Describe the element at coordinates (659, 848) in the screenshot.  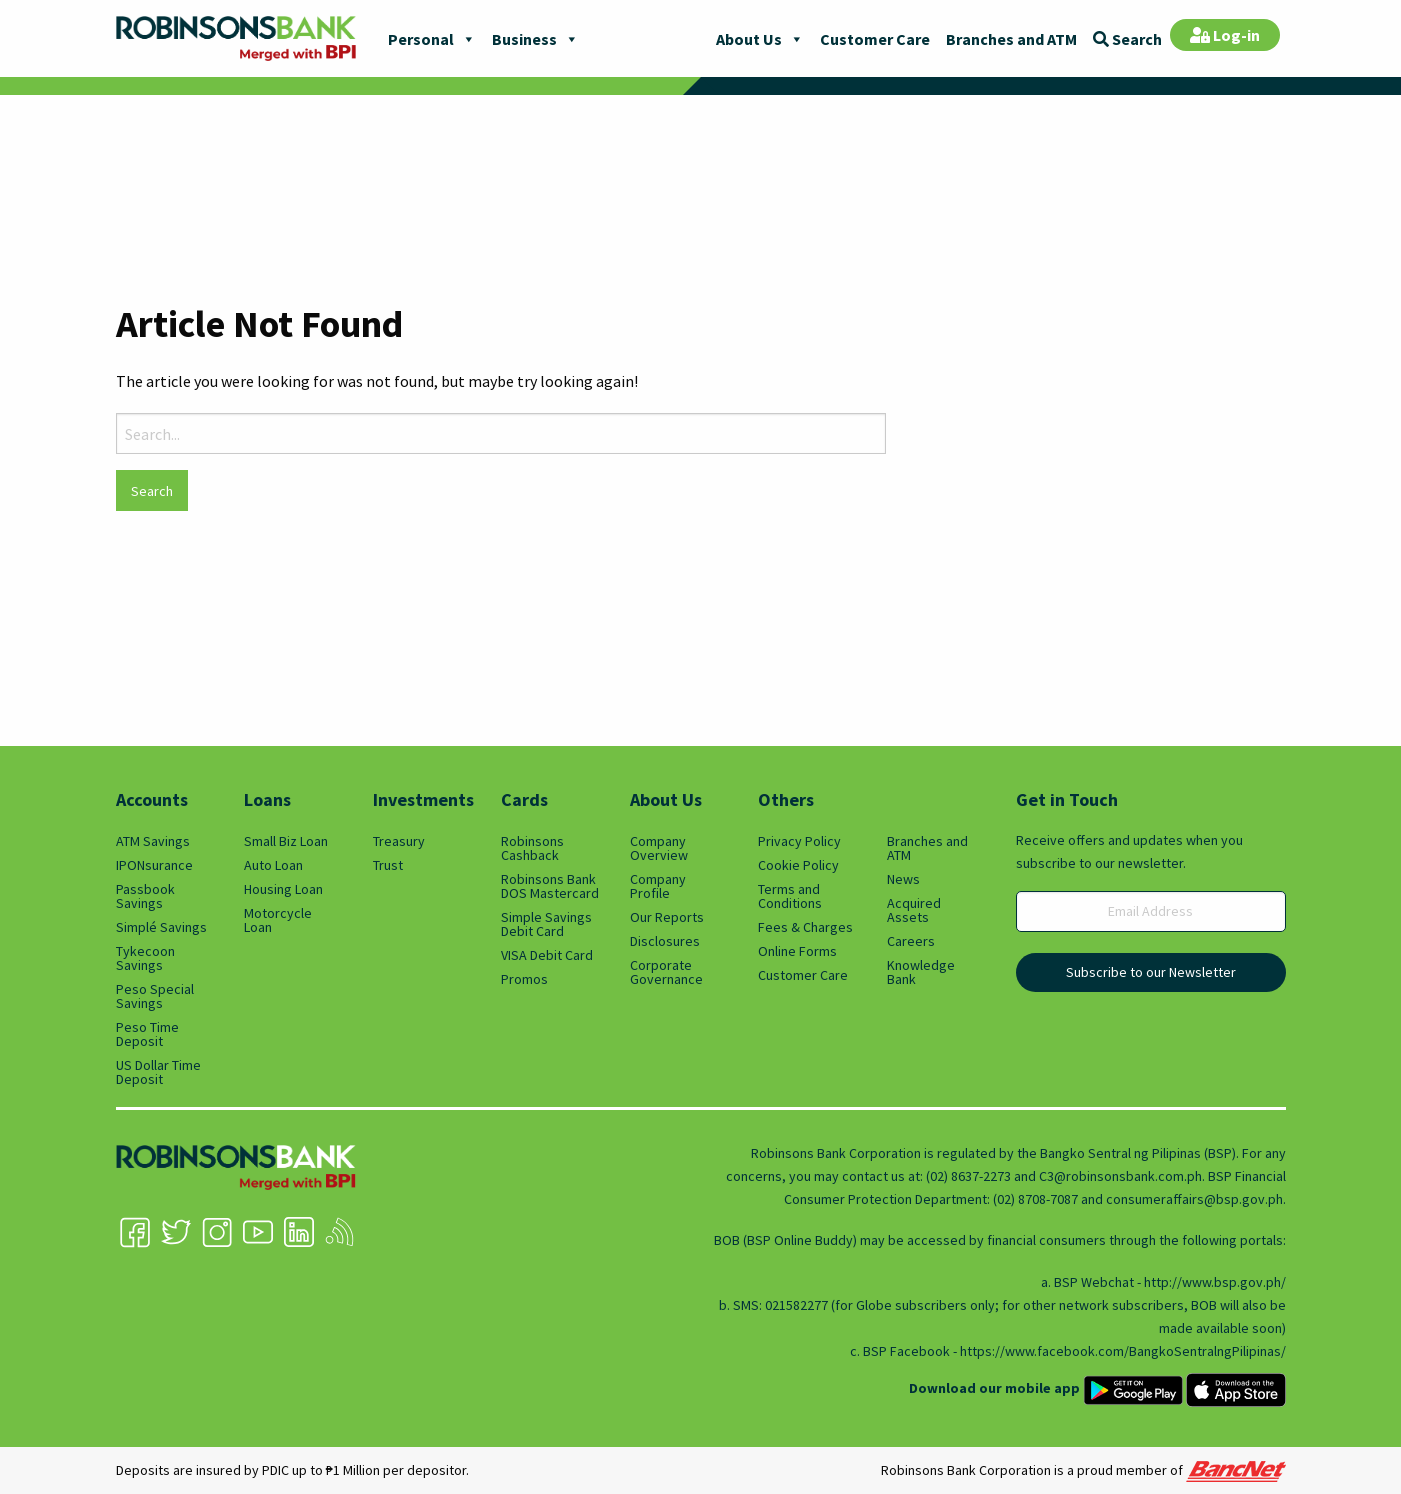
I see `Company Overview` at that location.